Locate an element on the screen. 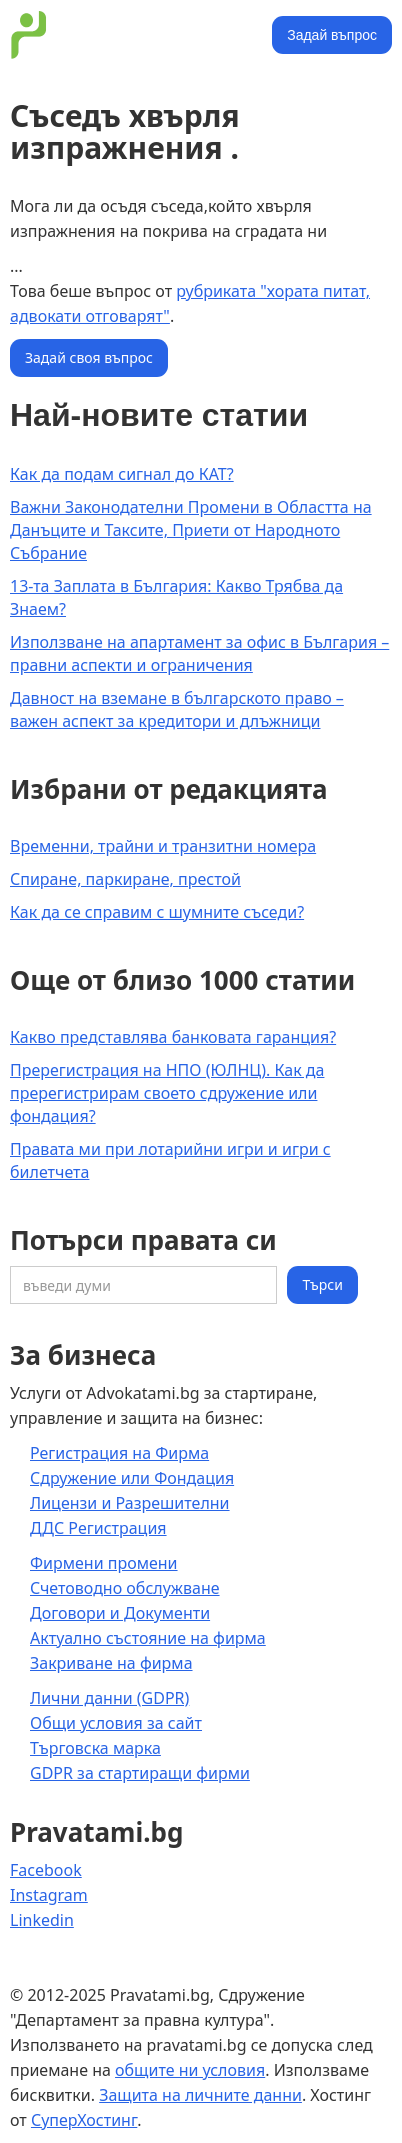 This screenshot has width=402, height=2143. Счетоводно обслужване is located at coordinates (125, 1588).